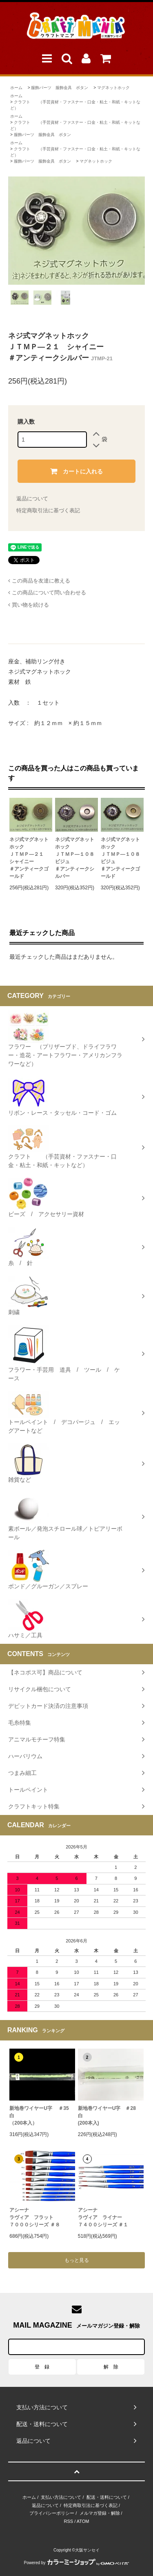  I want to click on 支払い方法について, so click(61, 2497).